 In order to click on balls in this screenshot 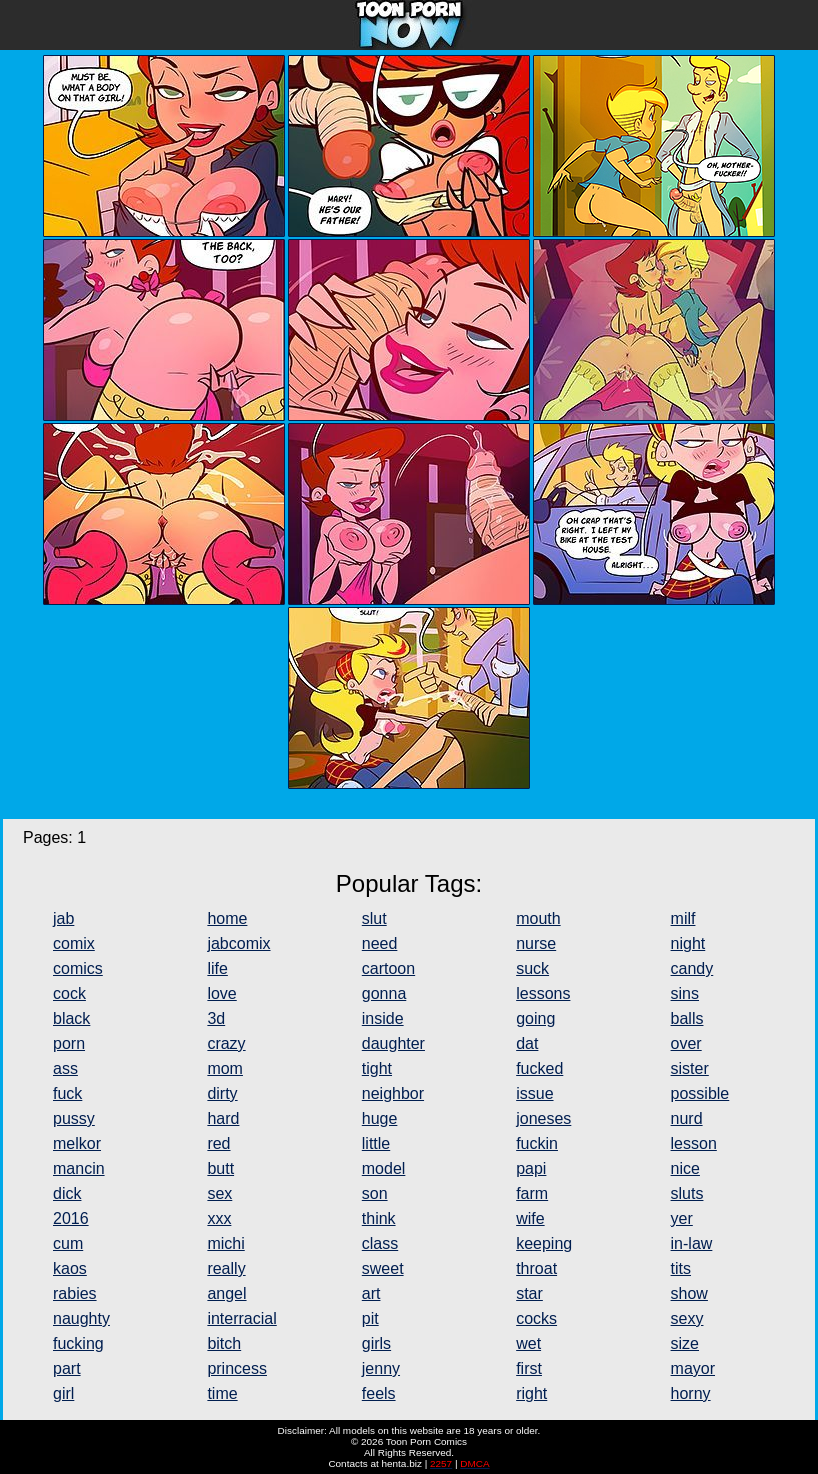, I will do `click(687, 1018)`.